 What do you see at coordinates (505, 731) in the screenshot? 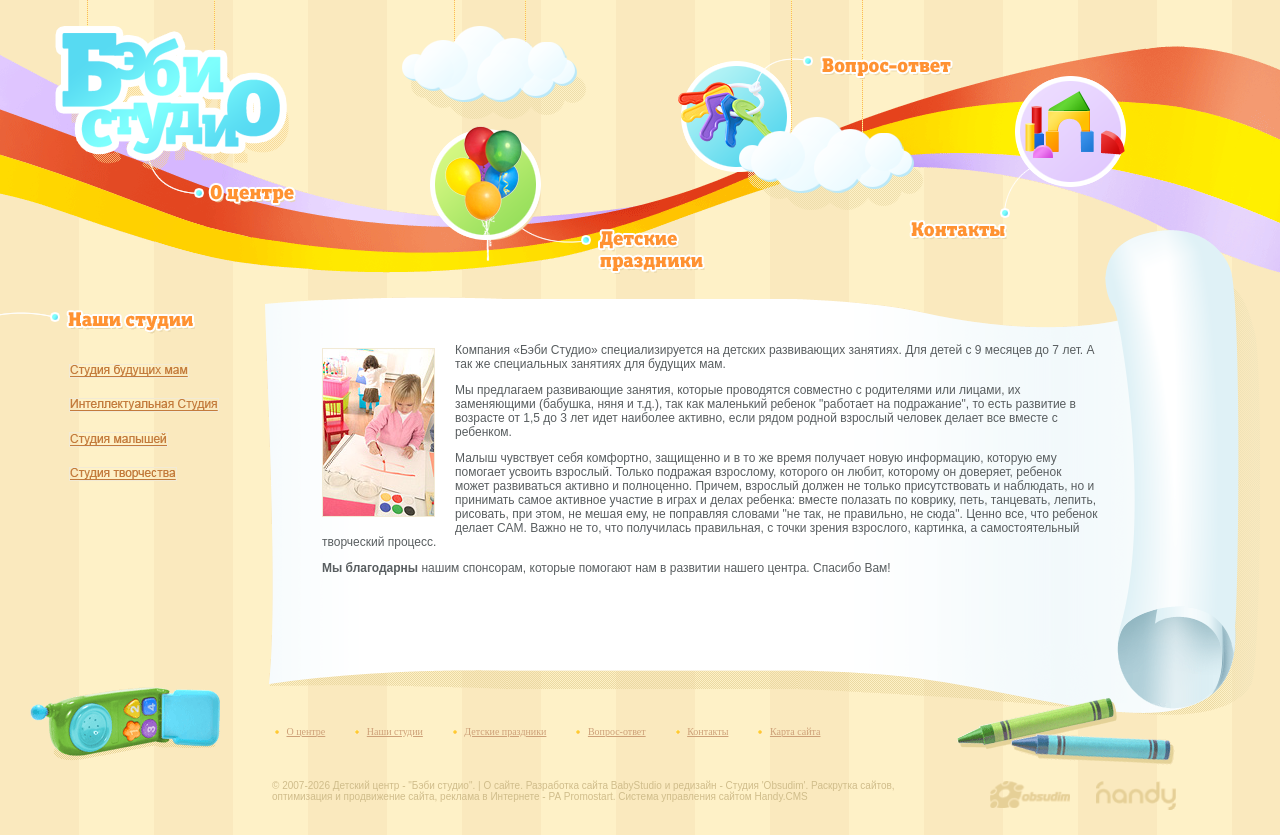
I see `Детские праздники` at bounding box center [505, 731].